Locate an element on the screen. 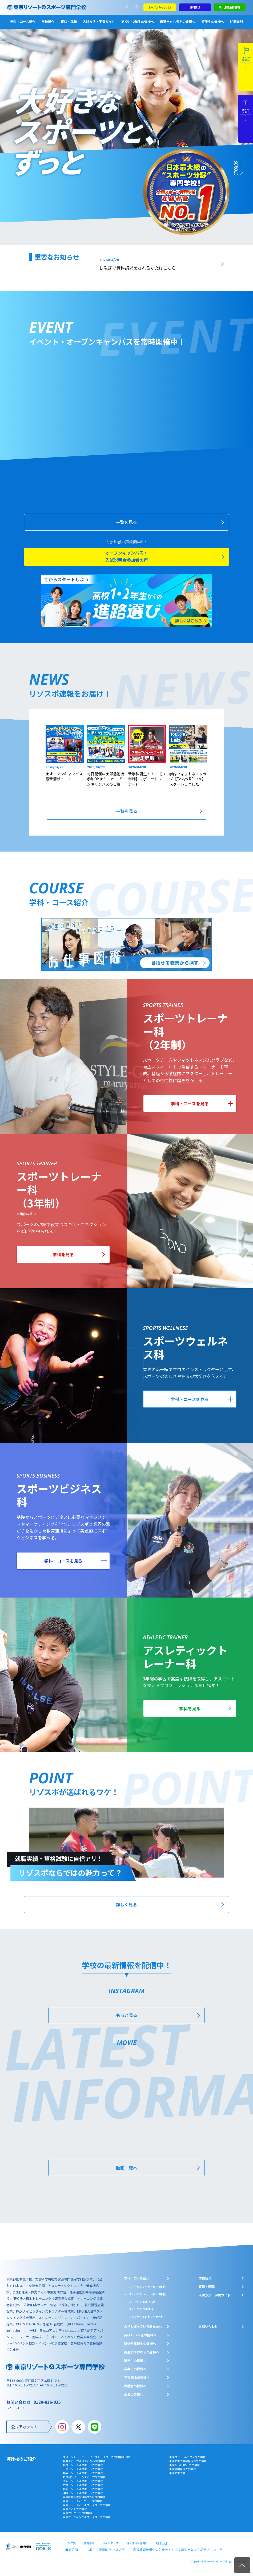 The height and width of the screenshot is (2576, 253). 動画一覧へ is located at coordinates (126, 2175).